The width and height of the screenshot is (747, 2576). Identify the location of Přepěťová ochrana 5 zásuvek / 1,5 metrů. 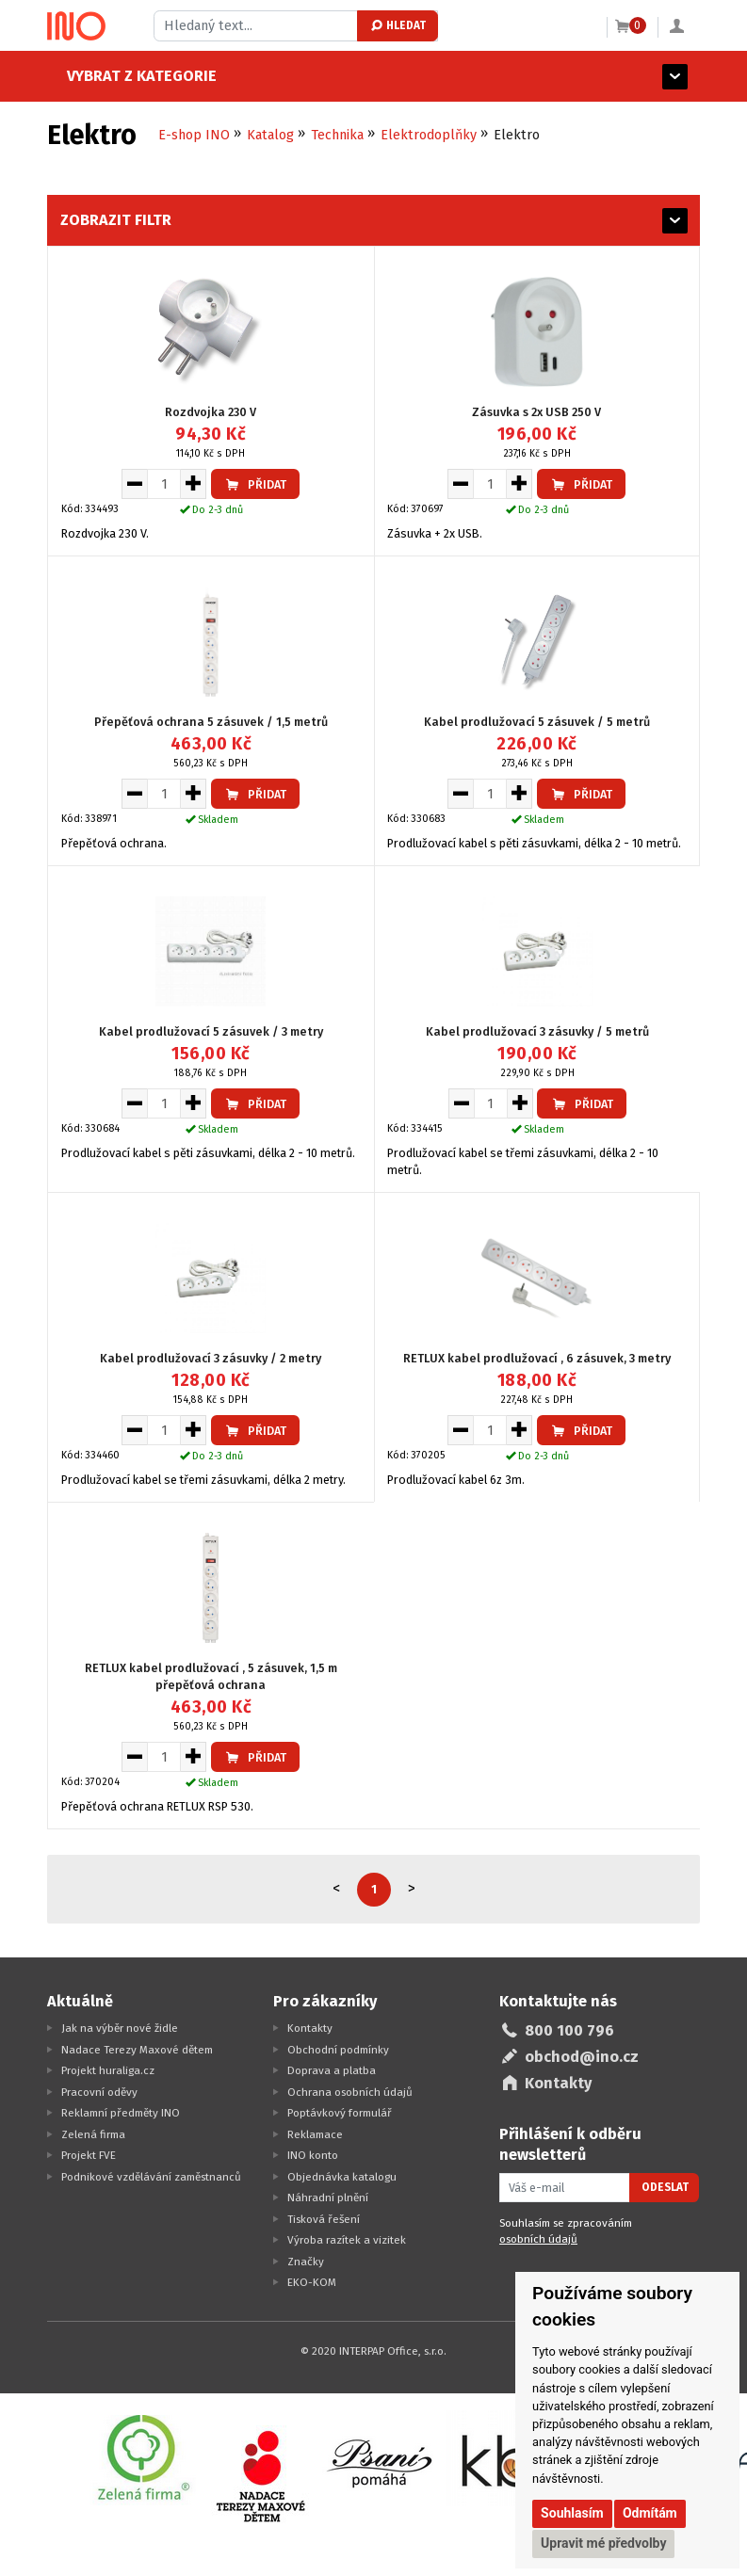
(211, 722).